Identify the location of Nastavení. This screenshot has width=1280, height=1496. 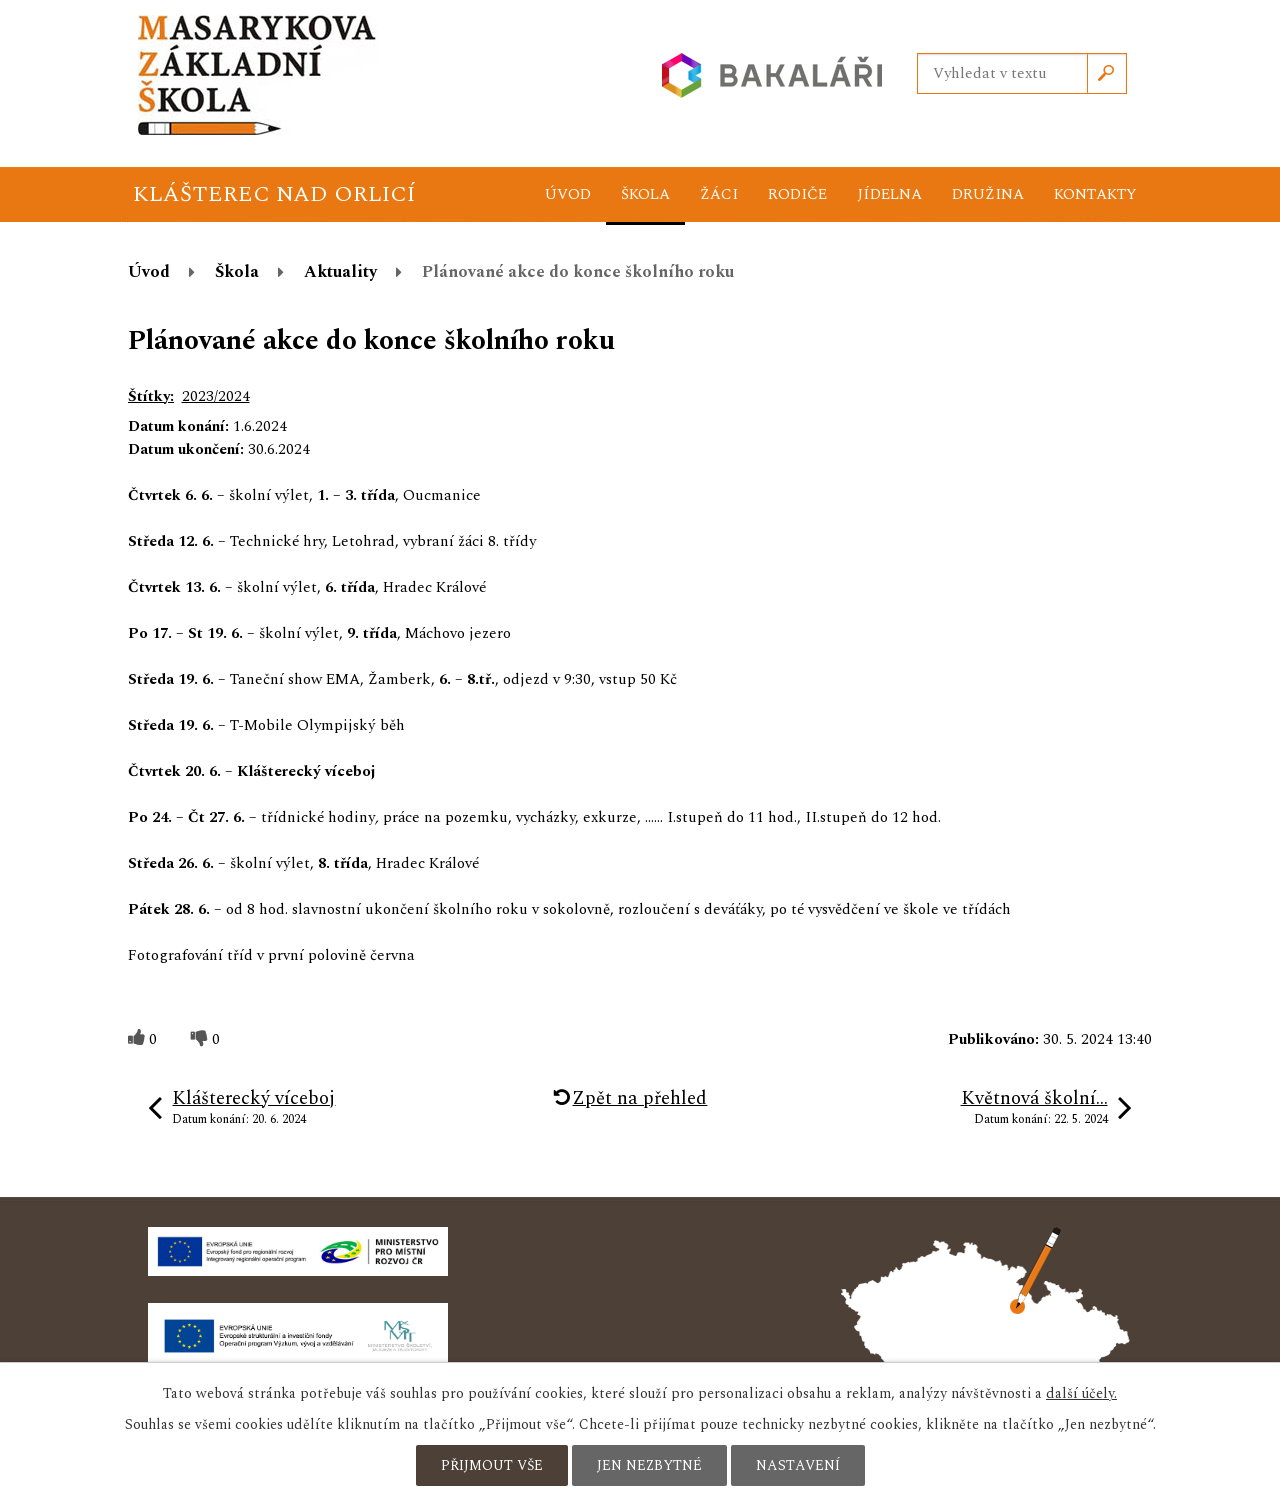
(798, 1465).